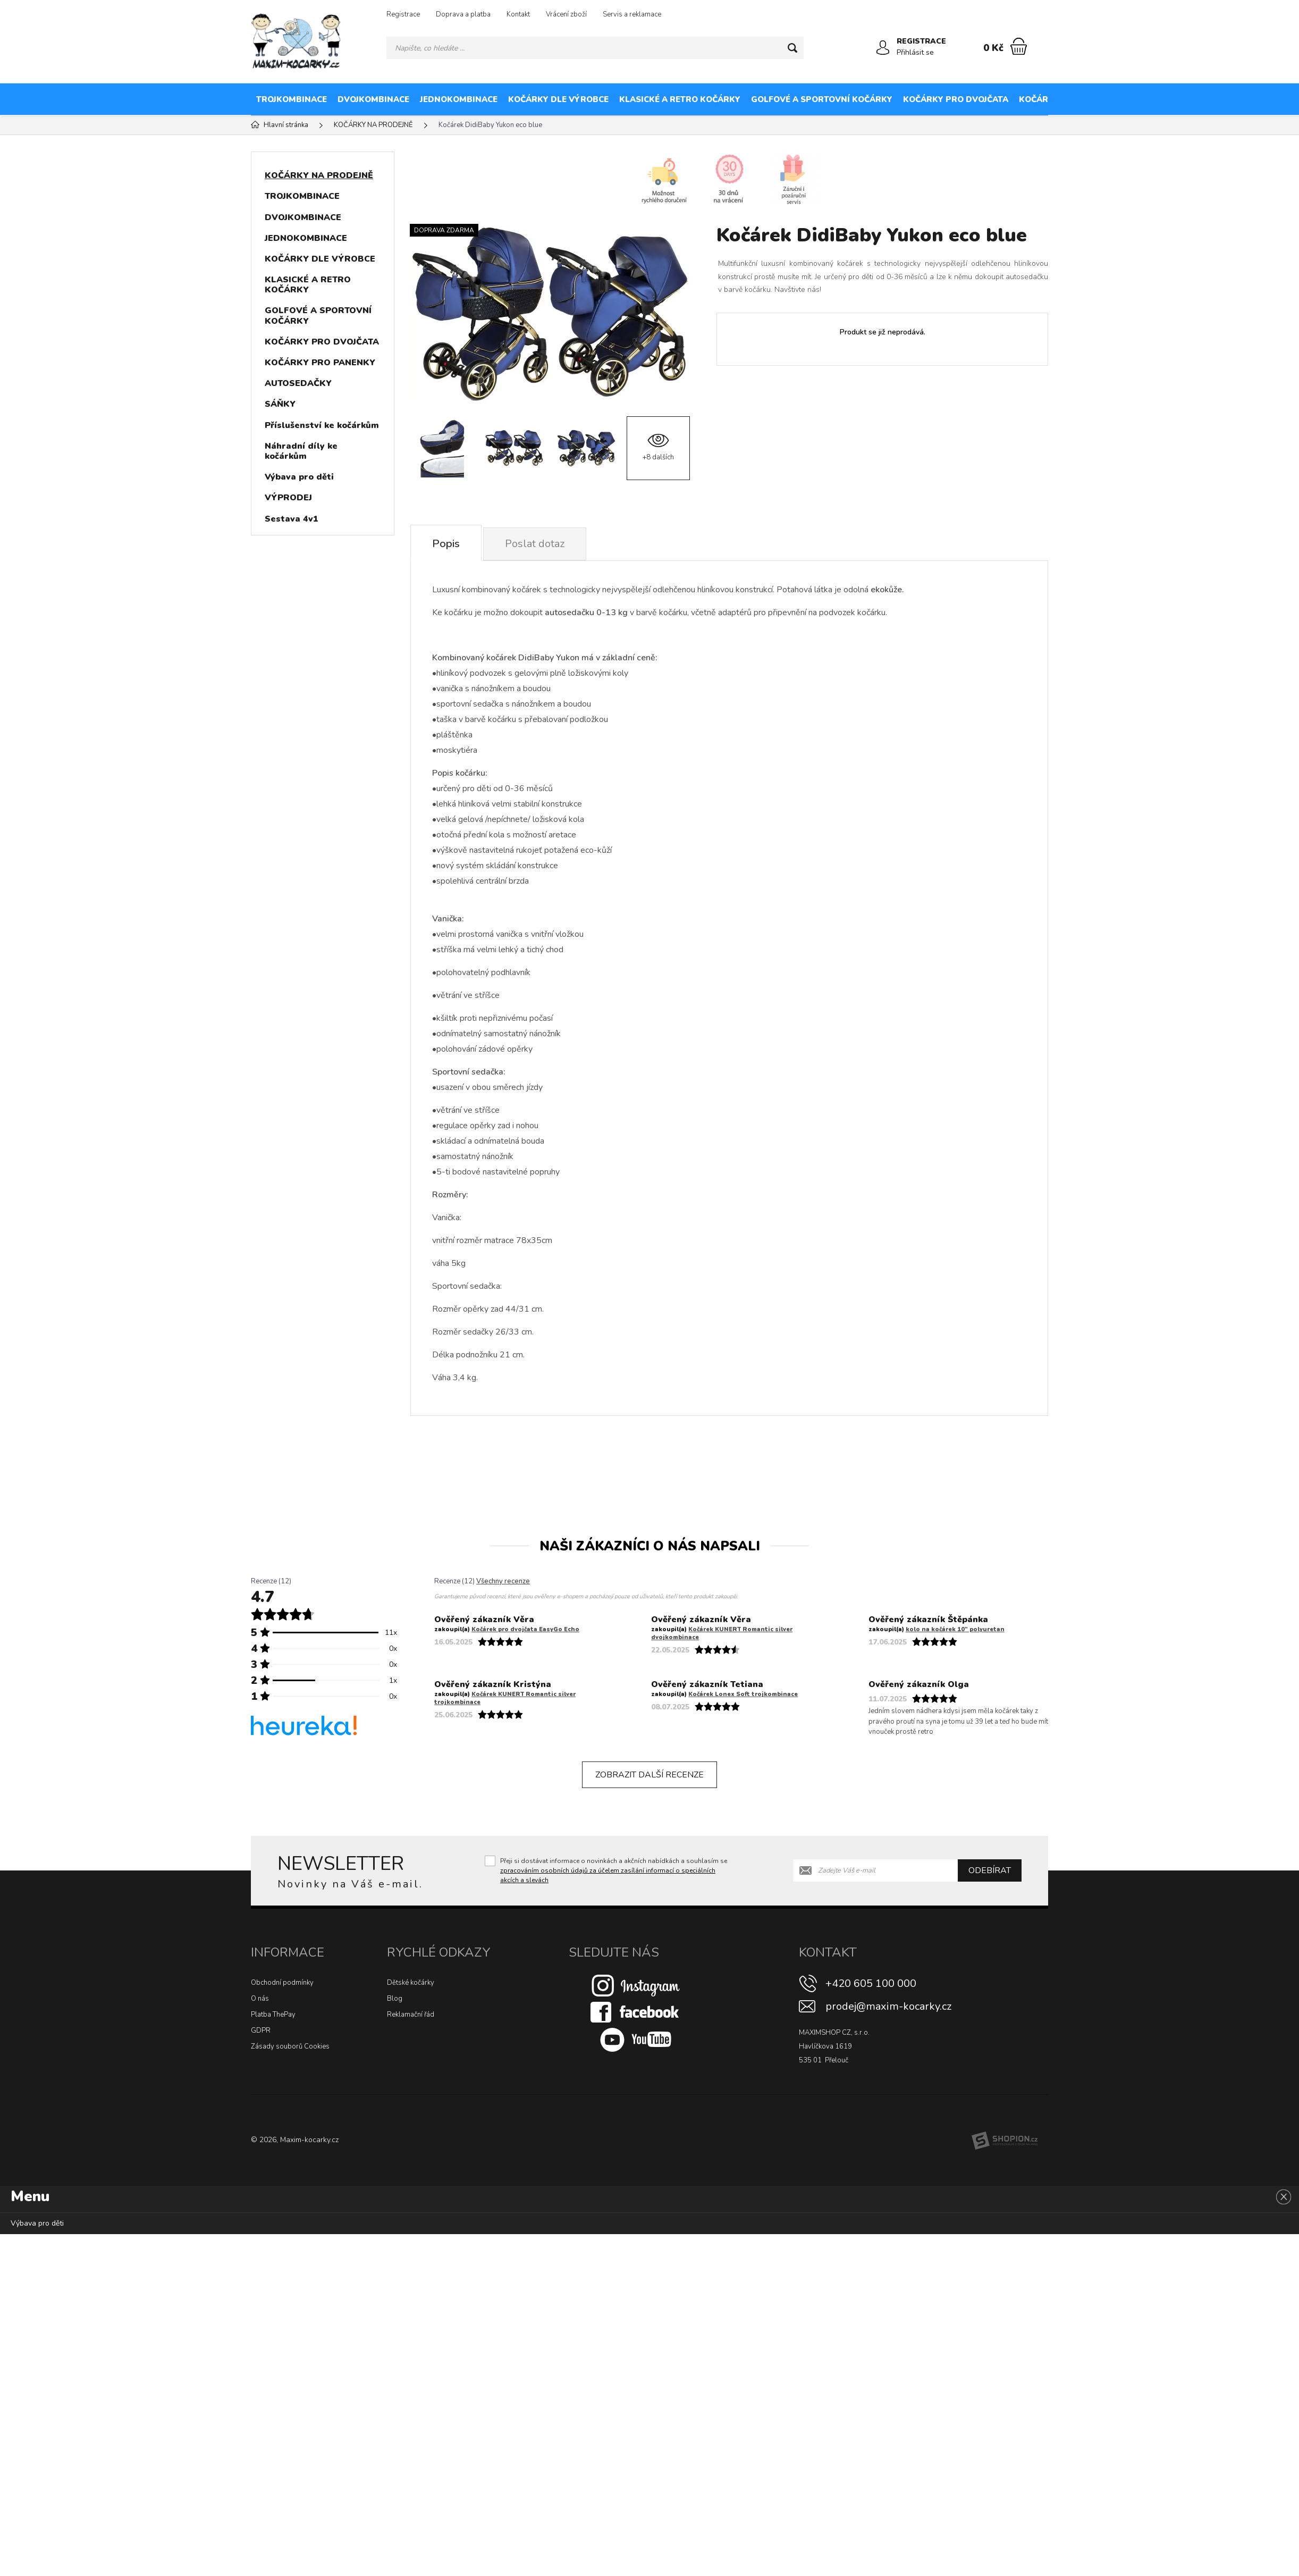 The height and width of the screenshot is (2576, 1299). What do you see at coordinates (679, 99) in the screenshot?
I see `KLASICKÉ A RETRO KOČÁRKY` at bounding box center [679, 99].